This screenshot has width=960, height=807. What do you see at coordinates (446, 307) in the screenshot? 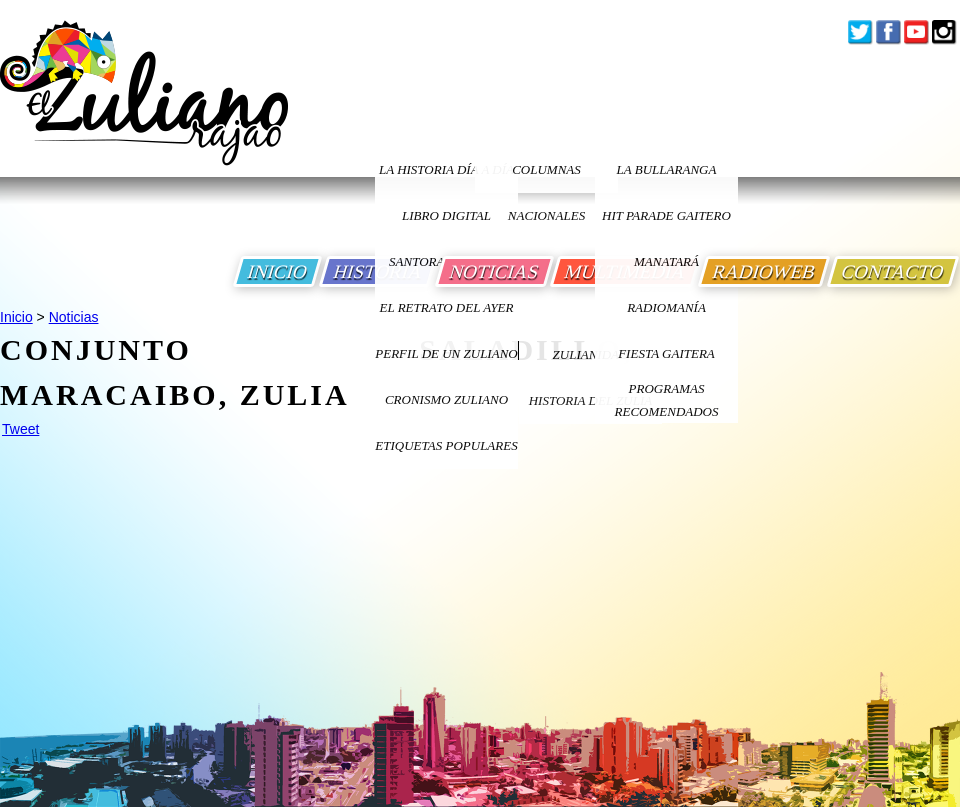
I see `EL RETRATO DEL AYER [Ir a El Retrato del Ayer]` at bounding box center [446, 307].